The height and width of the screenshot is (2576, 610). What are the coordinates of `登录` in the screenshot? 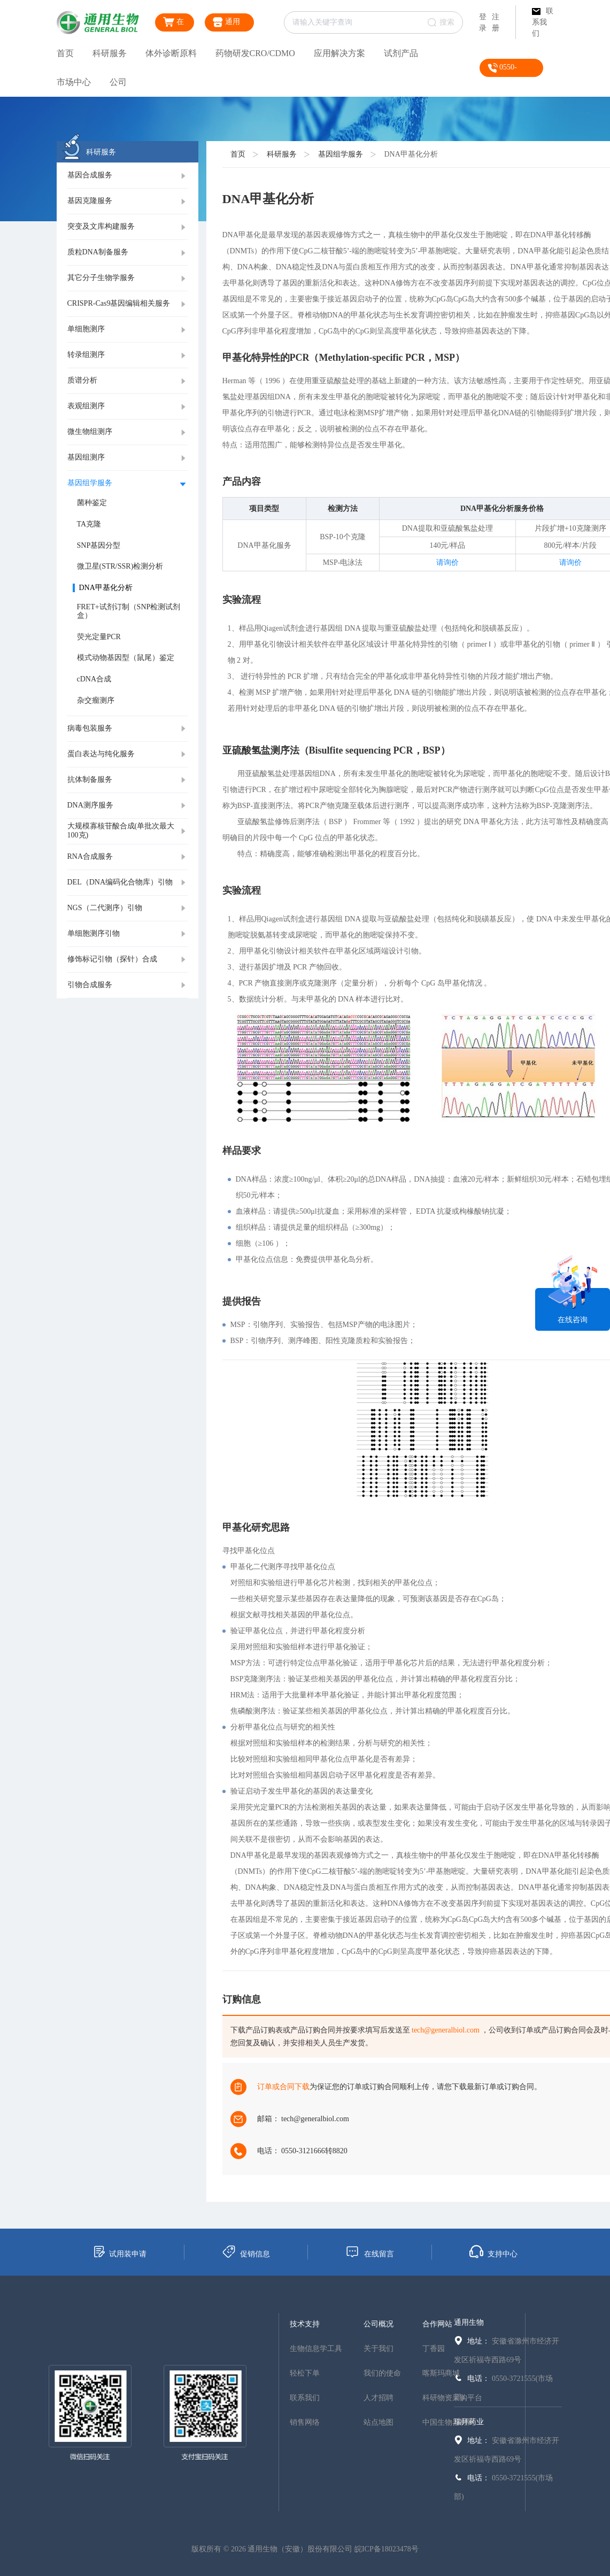 It's located at (483, 22).